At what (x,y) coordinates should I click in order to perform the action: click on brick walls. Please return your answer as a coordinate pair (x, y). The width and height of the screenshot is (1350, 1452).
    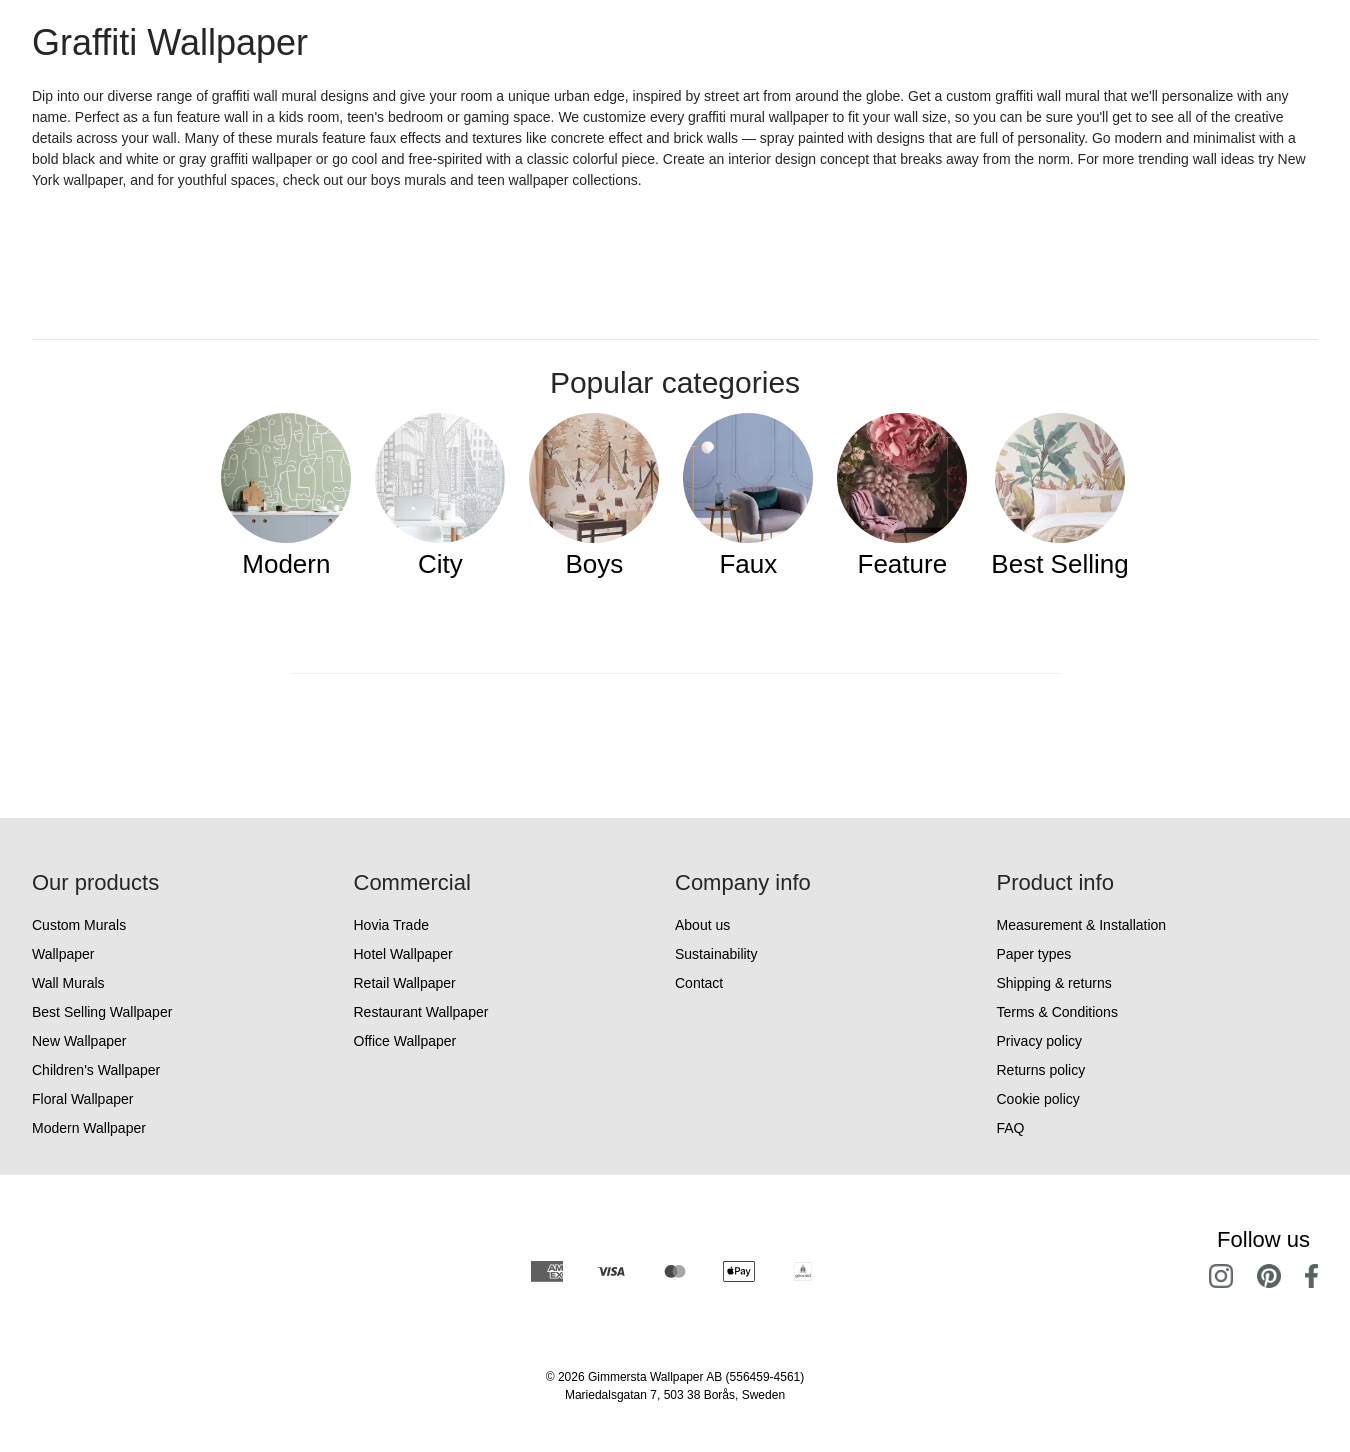
    Looking at the image, I should click on (706, 138).